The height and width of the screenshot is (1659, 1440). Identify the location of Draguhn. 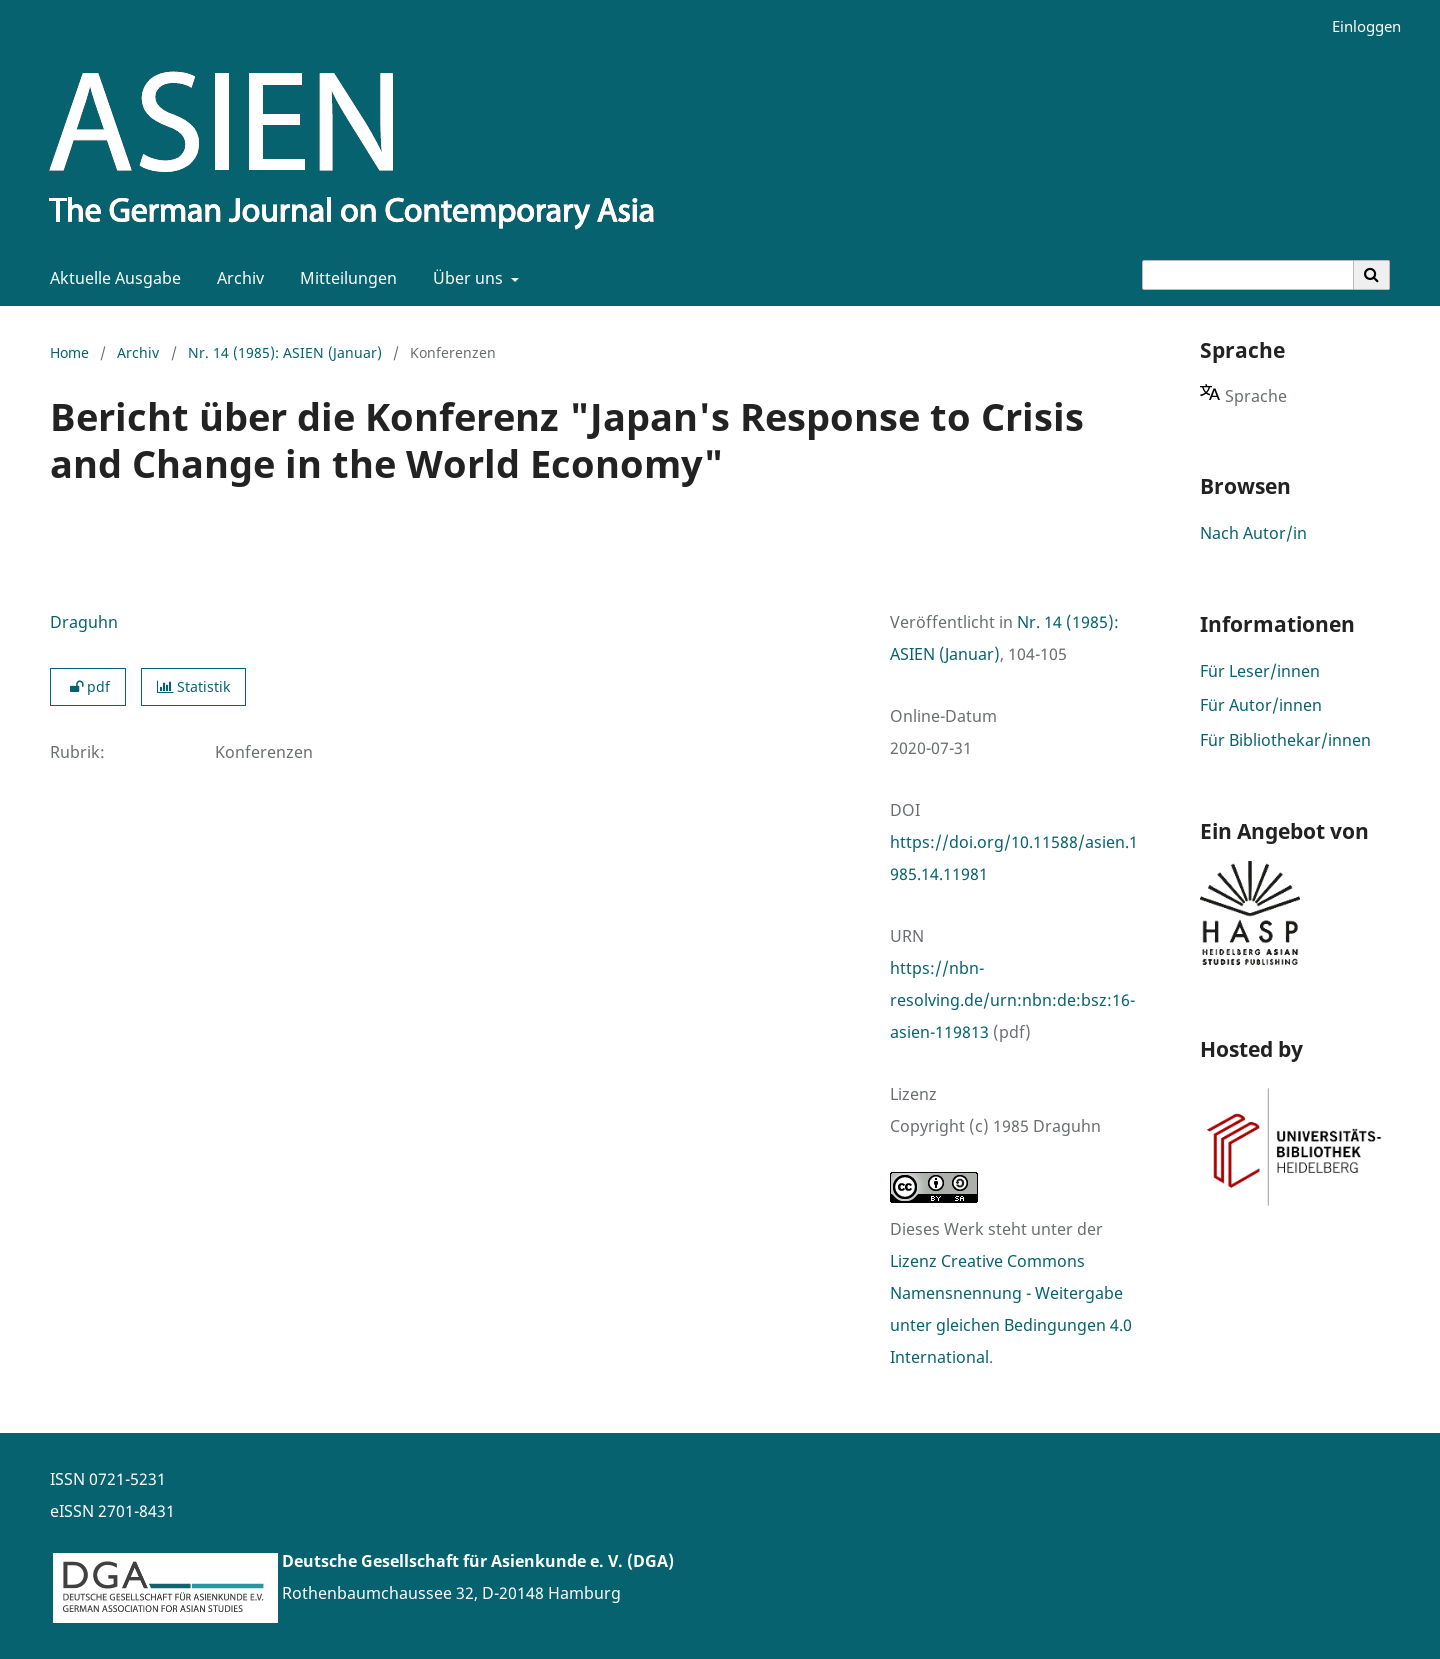
(84, 622).